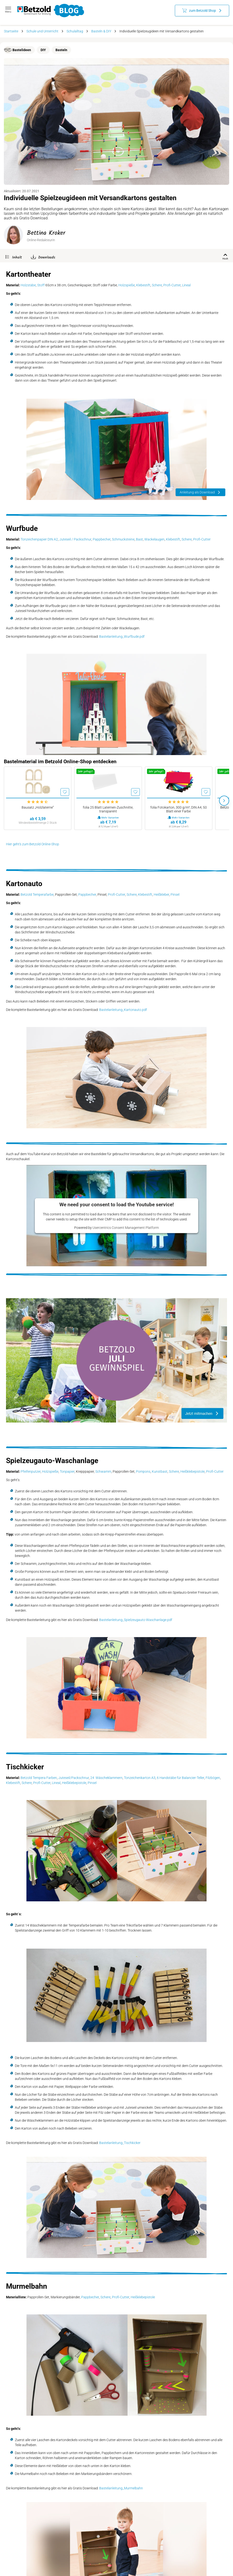 This screenshot has width=233, height=2576. What do you see at coordinates (123, 539) in the screenshot?
I see `Schmucksteine` at bounding box center [123, 539].